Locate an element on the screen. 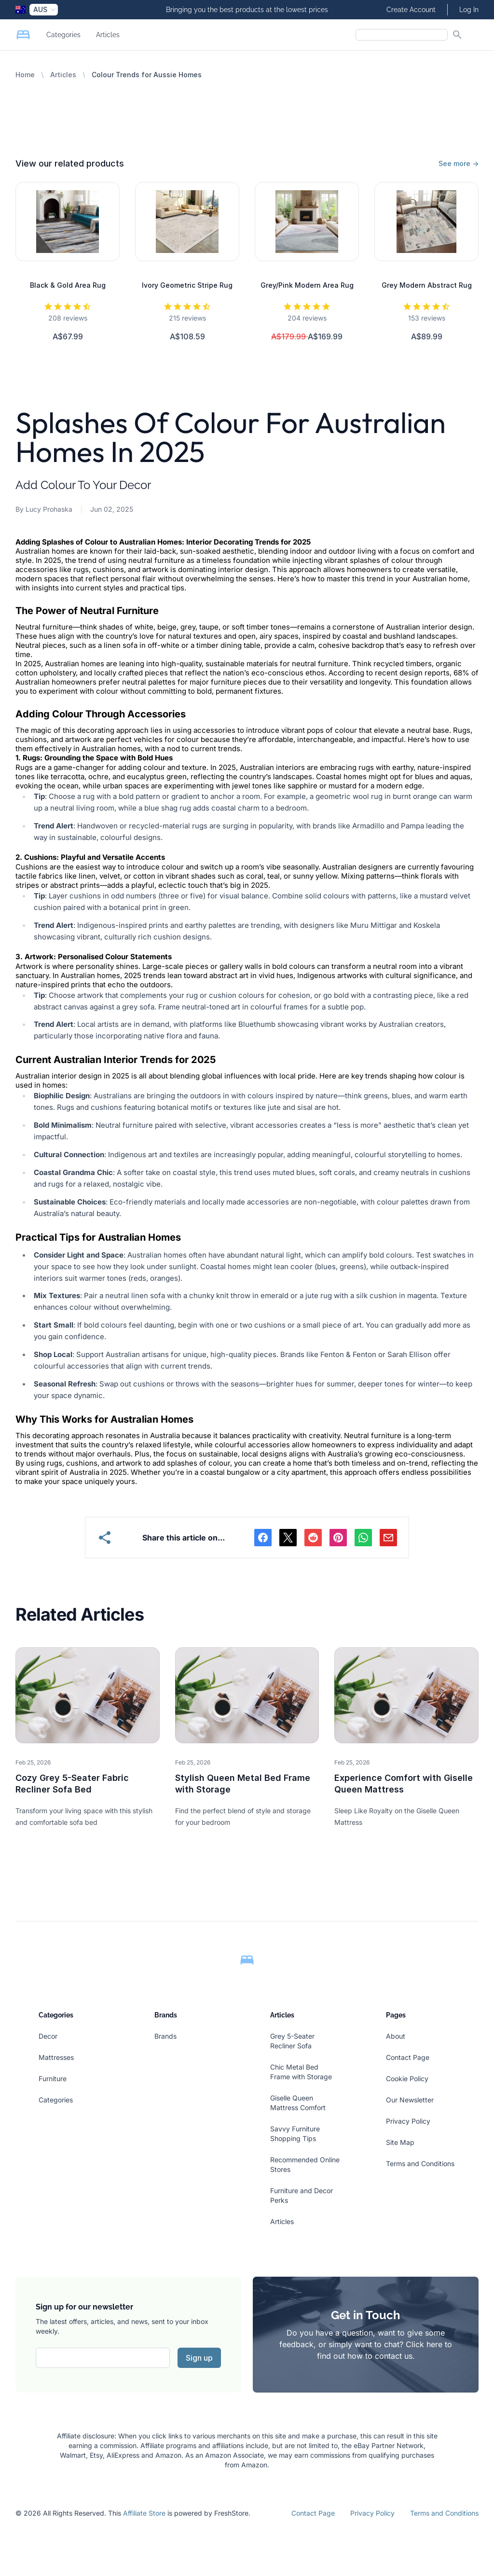 The height and width of the screenshot is (2576, 494). See more is located at coordinates (459, 163).